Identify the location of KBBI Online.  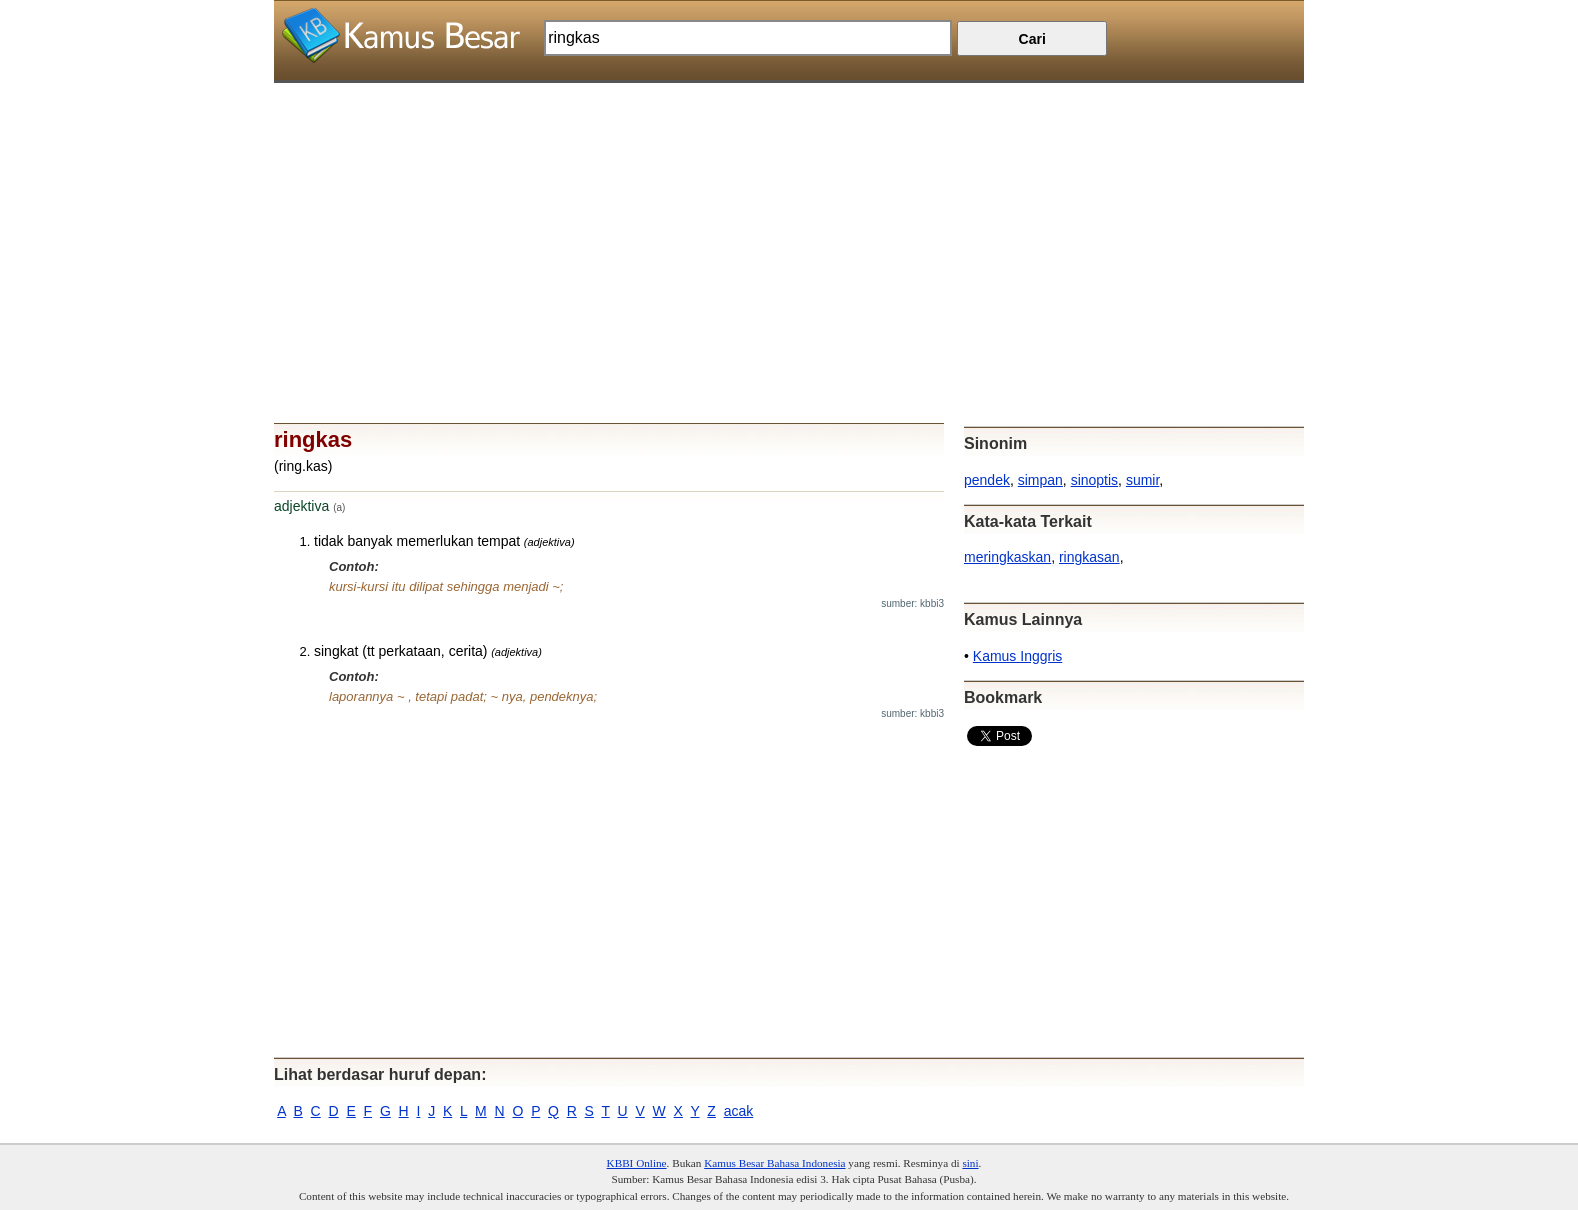
(637, 1163).